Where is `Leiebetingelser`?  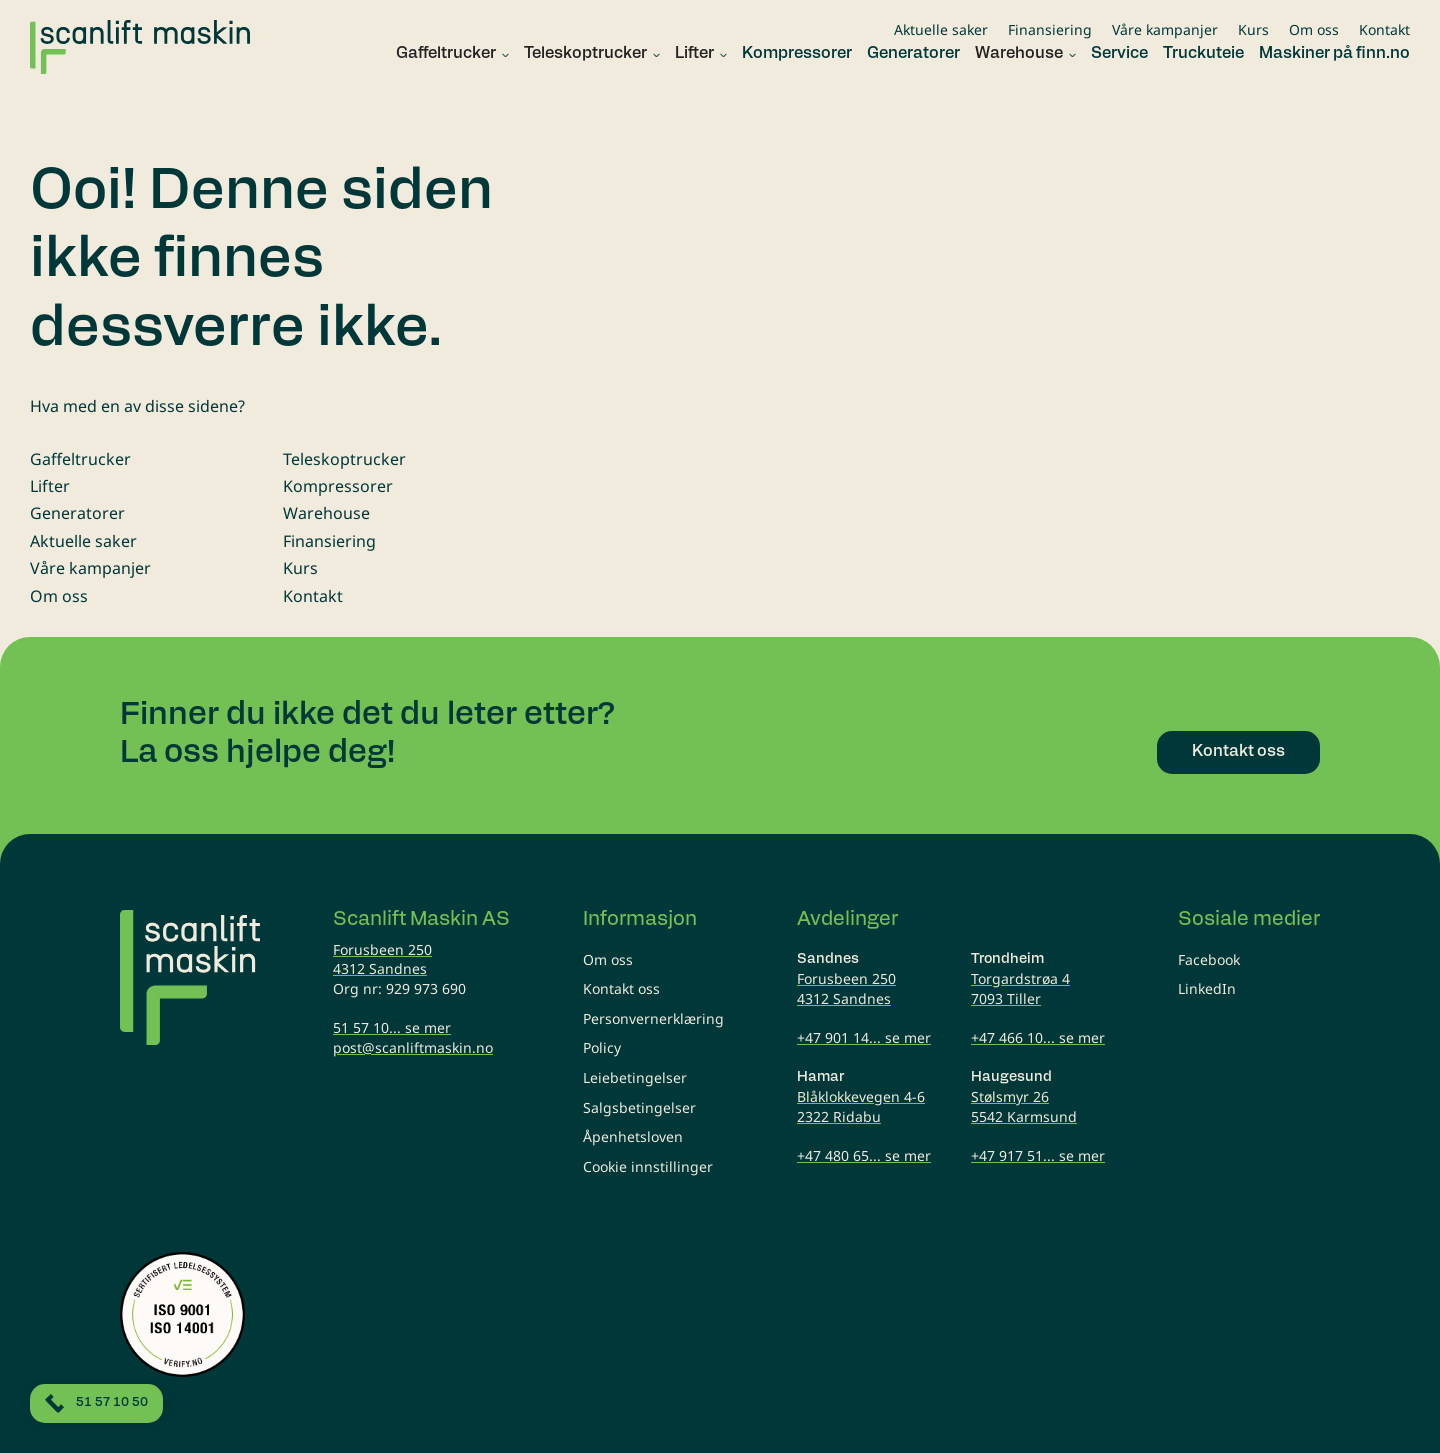 Leiebetingelser is located at coordinates (635, 1077).